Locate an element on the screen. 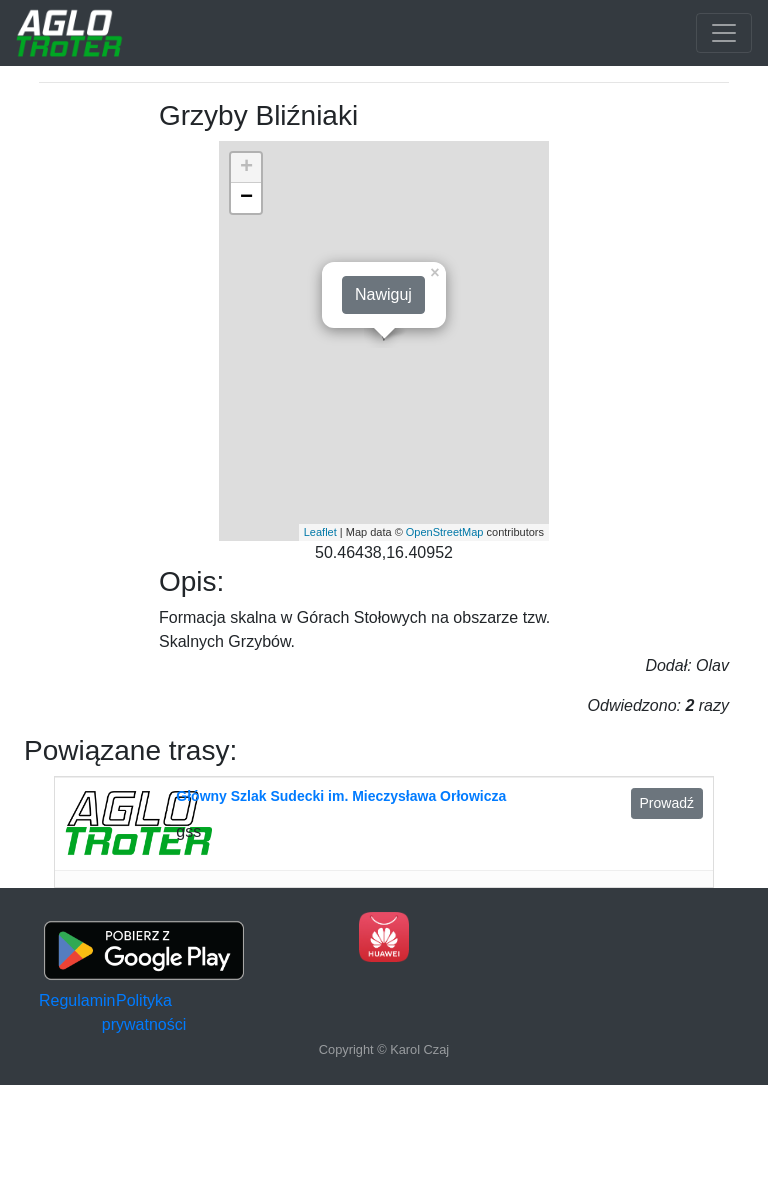 The height and width of the screenshot is (1181, 768). Leaflet is located at coordinates (320, 532).